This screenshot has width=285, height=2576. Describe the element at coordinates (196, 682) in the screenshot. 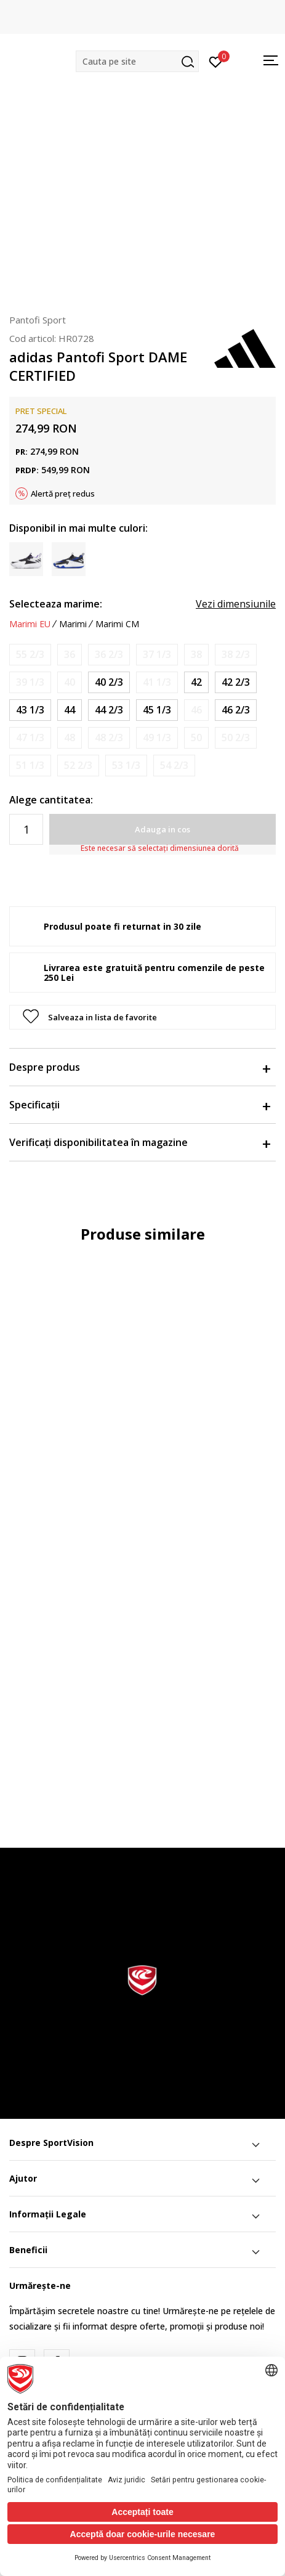

I see `[Marime: 8<br />Marime EU: 42<br />Marime UK: 8<br />Marime US: 8.5<br />Marime cm: 26.5<br />]` at that location.